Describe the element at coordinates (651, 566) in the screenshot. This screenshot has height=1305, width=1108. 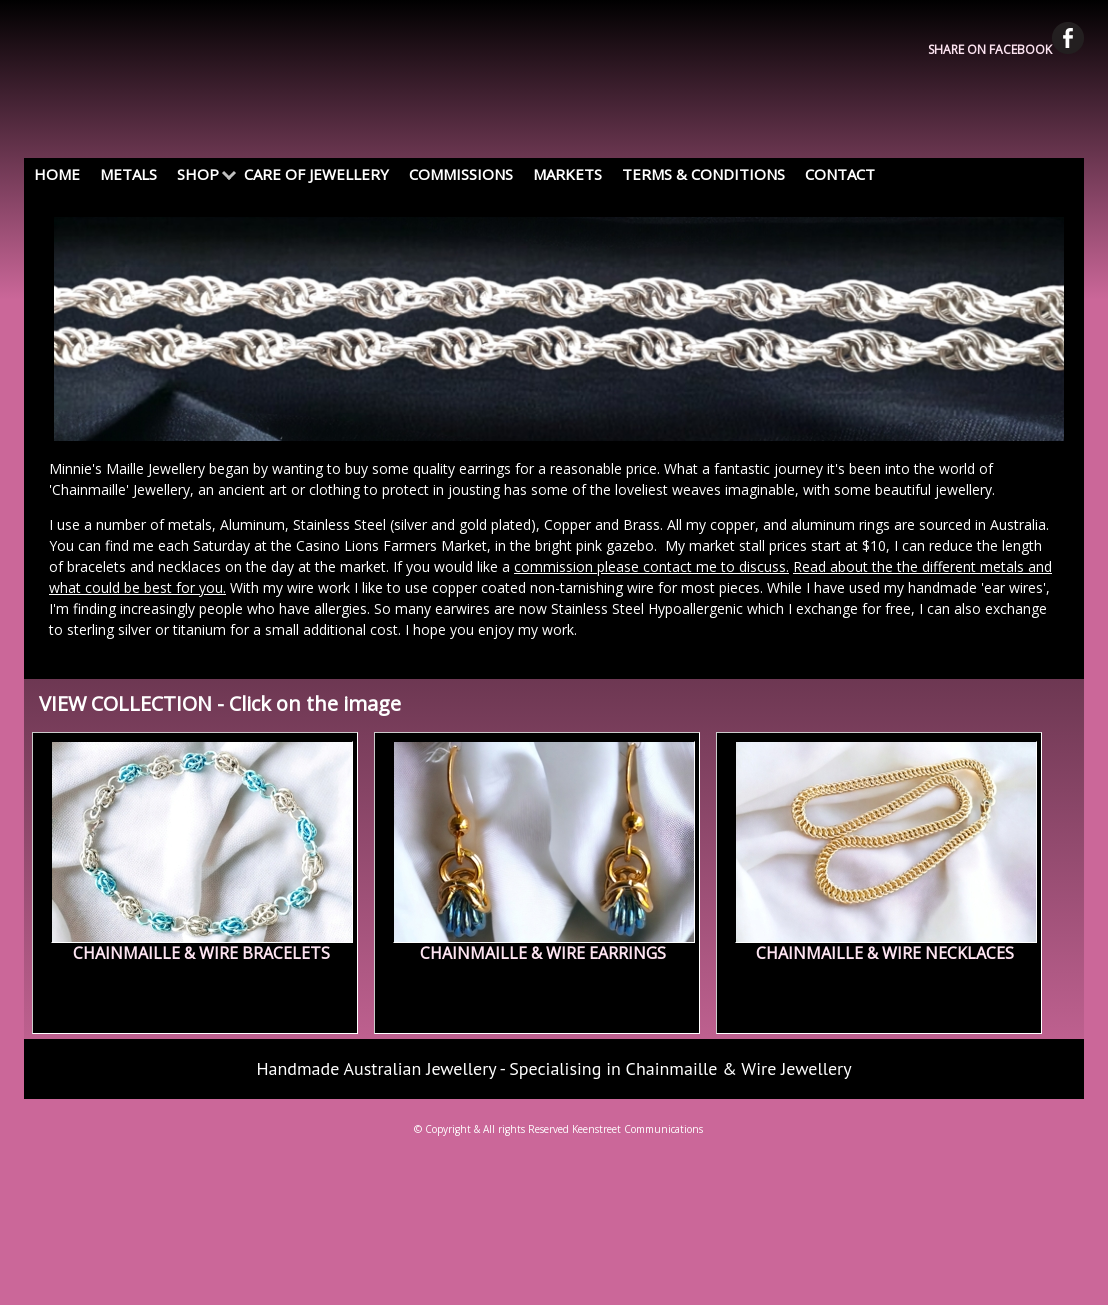
I see `commission please contact me to discuss.` at that location.